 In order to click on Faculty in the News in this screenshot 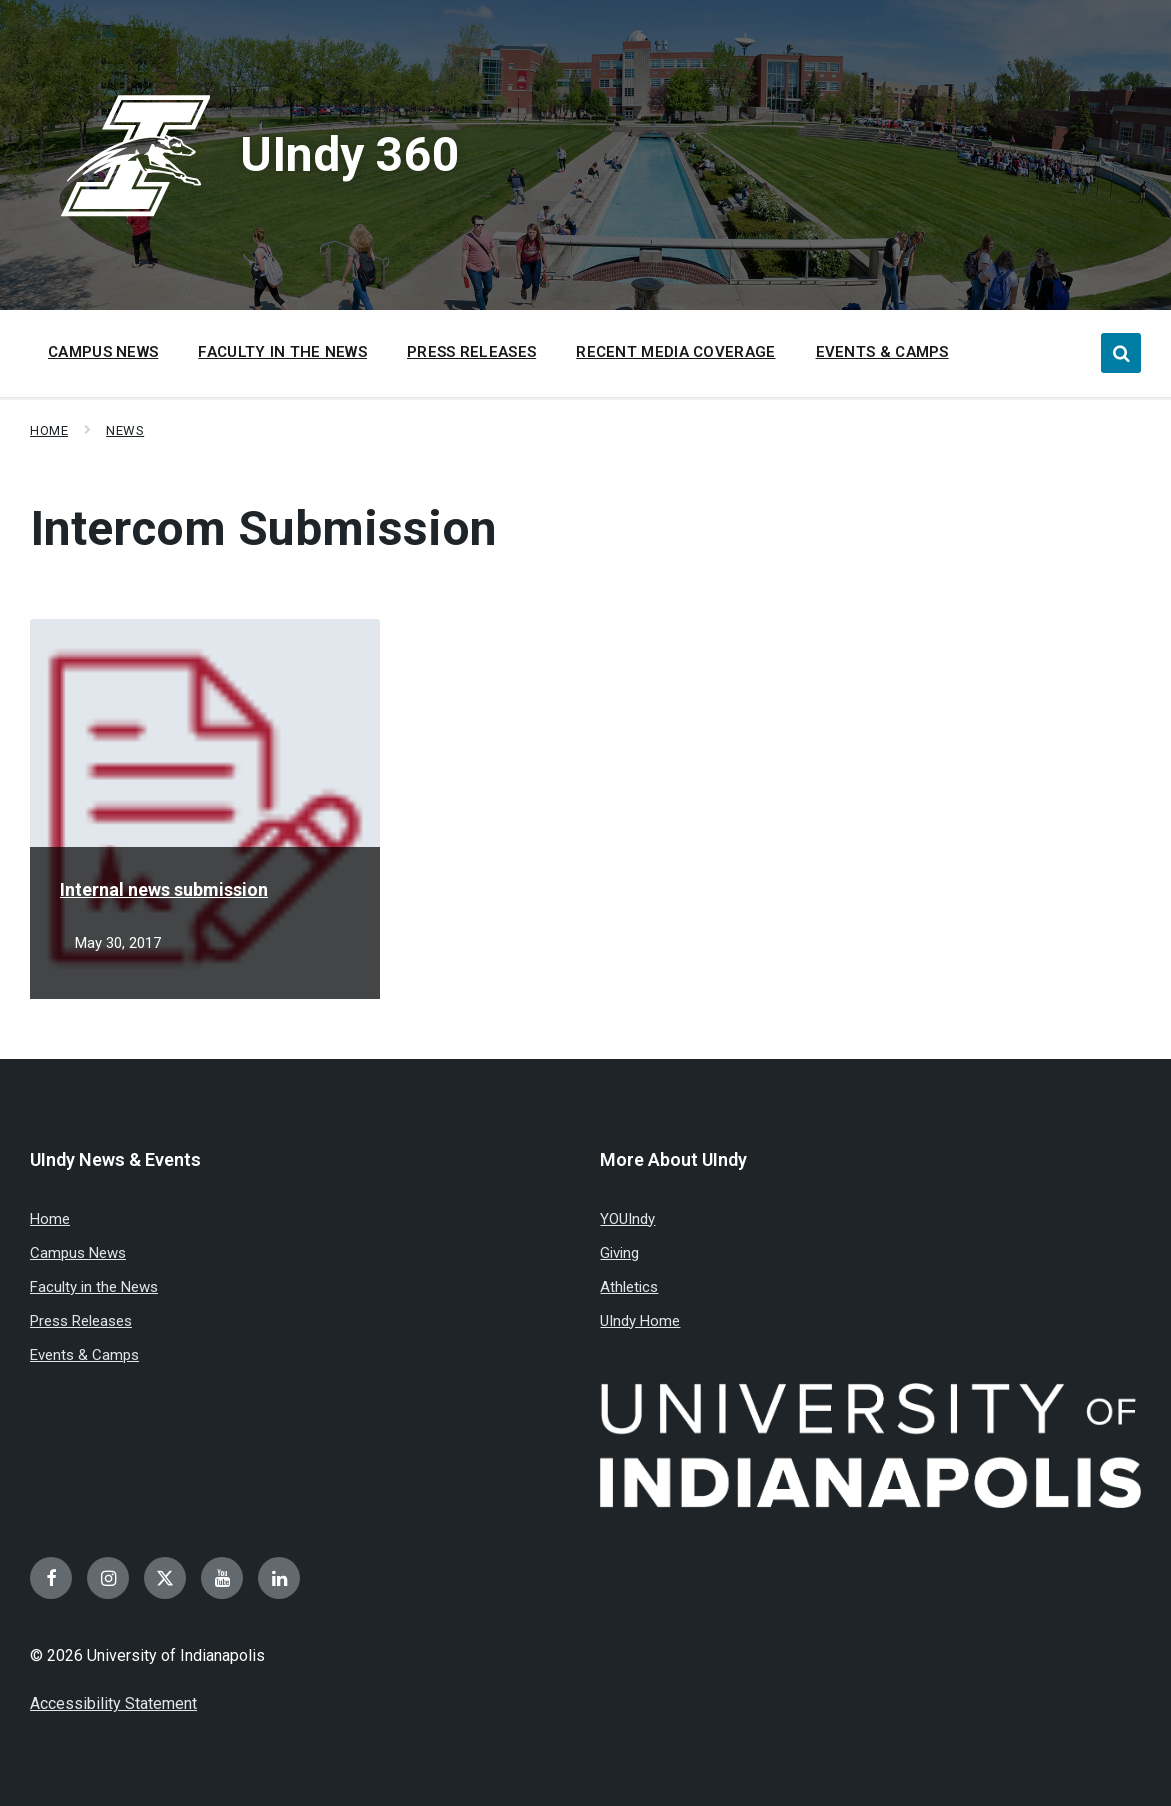, I will do `click(94, 1287)`.